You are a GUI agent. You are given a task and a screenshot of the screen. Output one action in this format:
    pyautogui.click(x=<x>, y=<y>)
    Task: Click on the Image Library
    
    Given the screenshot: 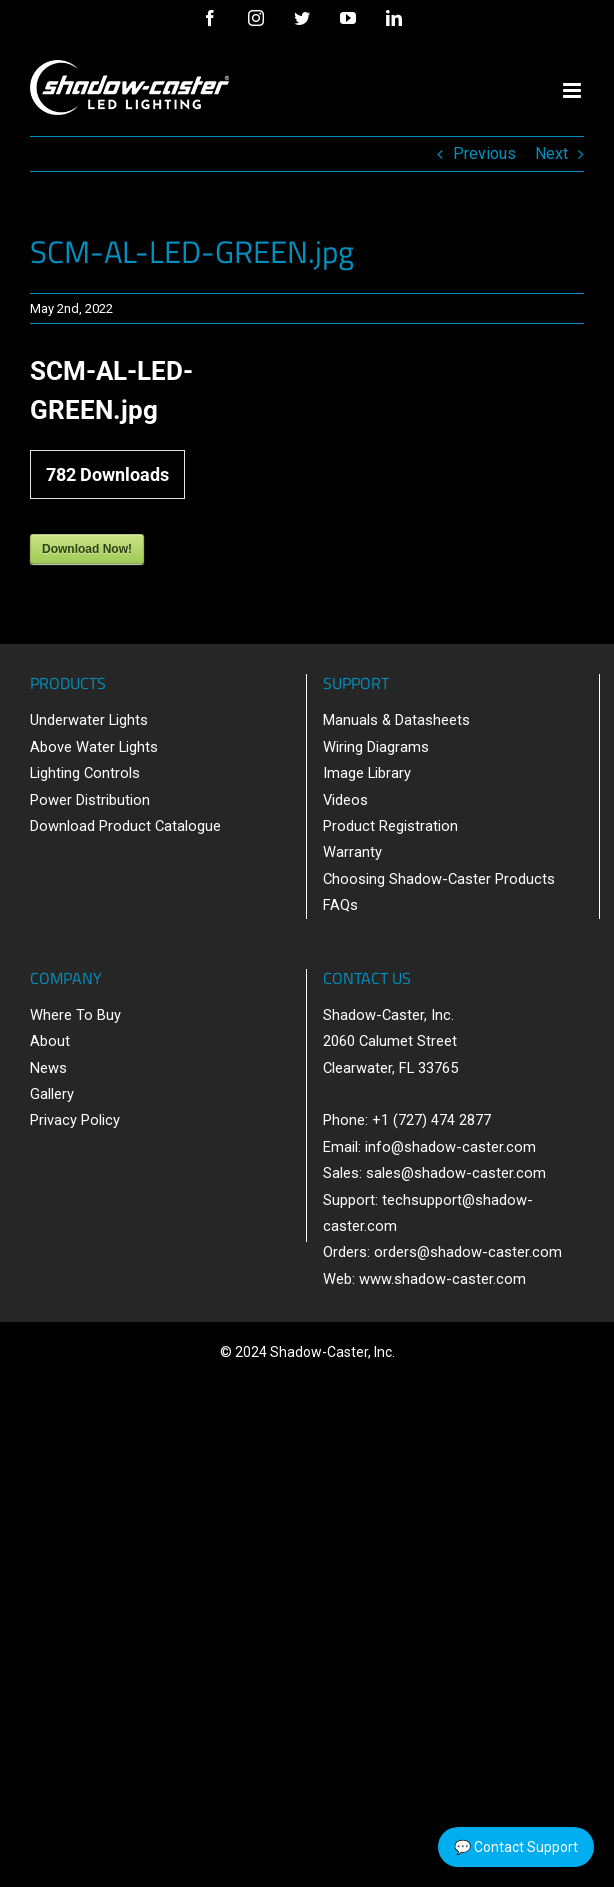 What is the action you would take?
    pyautogui.click(x=367, y=773)
    